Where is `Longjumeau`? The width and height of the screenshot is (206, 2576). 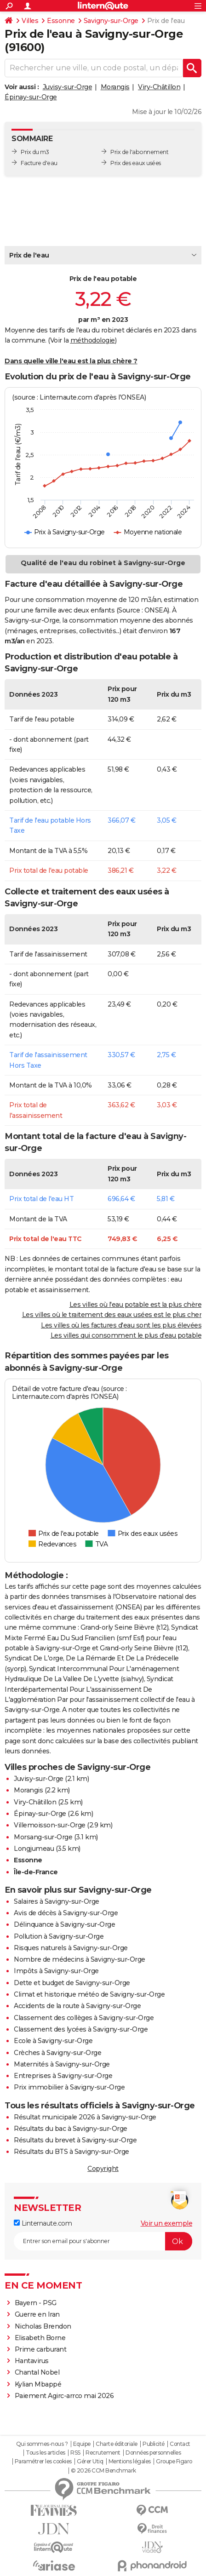
Longjumeau is located at coordinates (34, 1848).